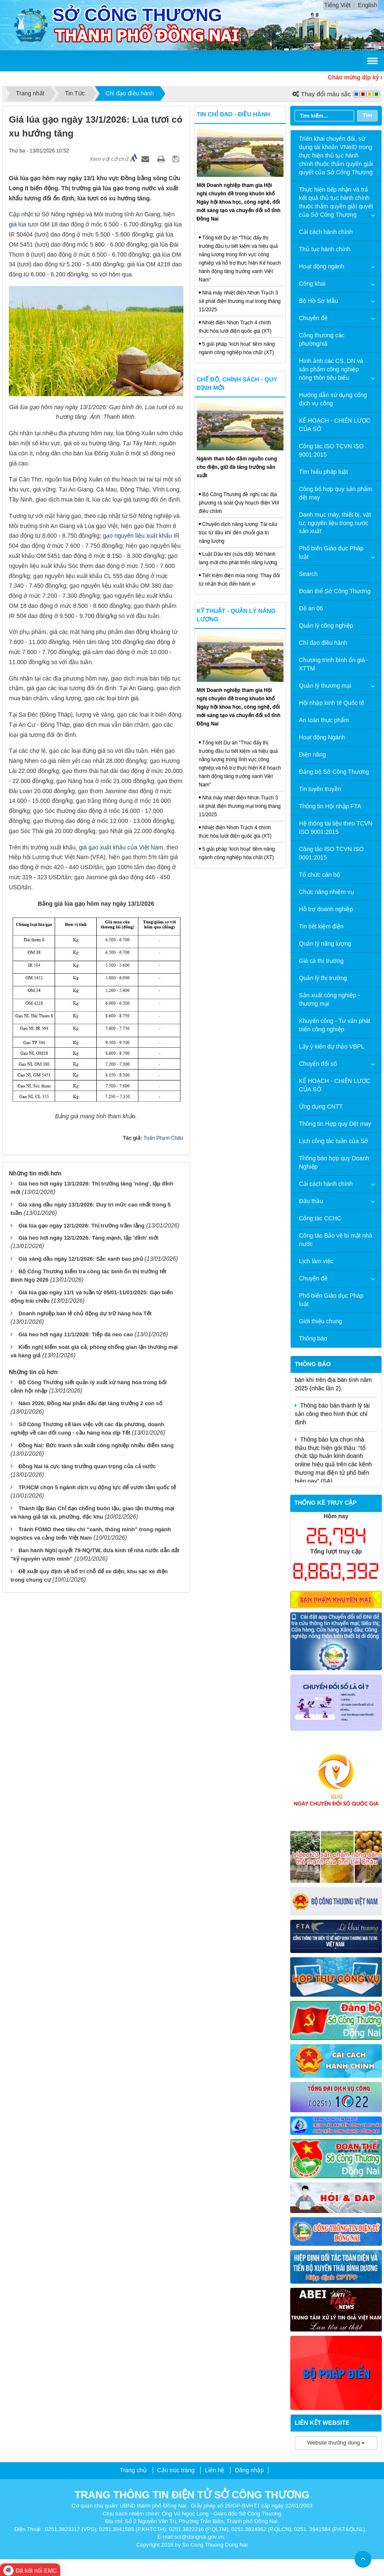 This screenshot has width=384, height=2576. I want to click on Quản lý thị trường, so click(323, 978).